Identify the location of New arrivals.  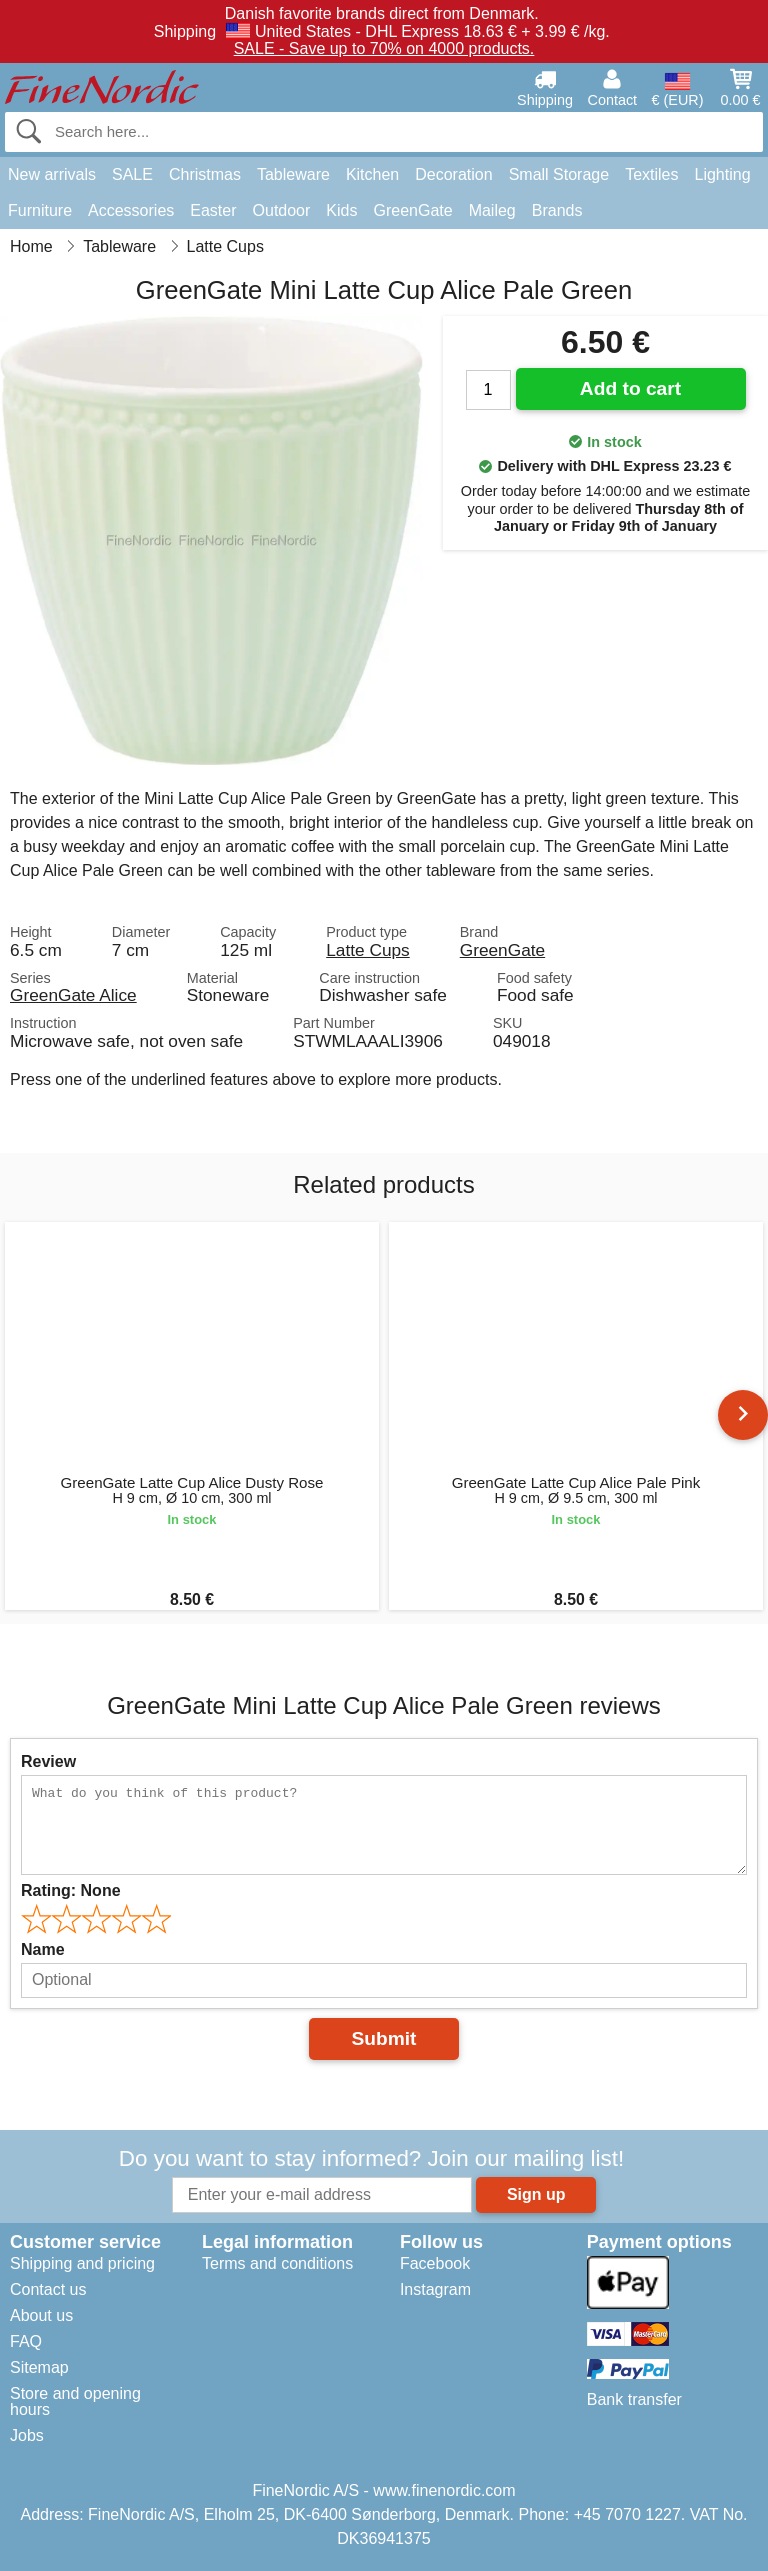
(52, 174).